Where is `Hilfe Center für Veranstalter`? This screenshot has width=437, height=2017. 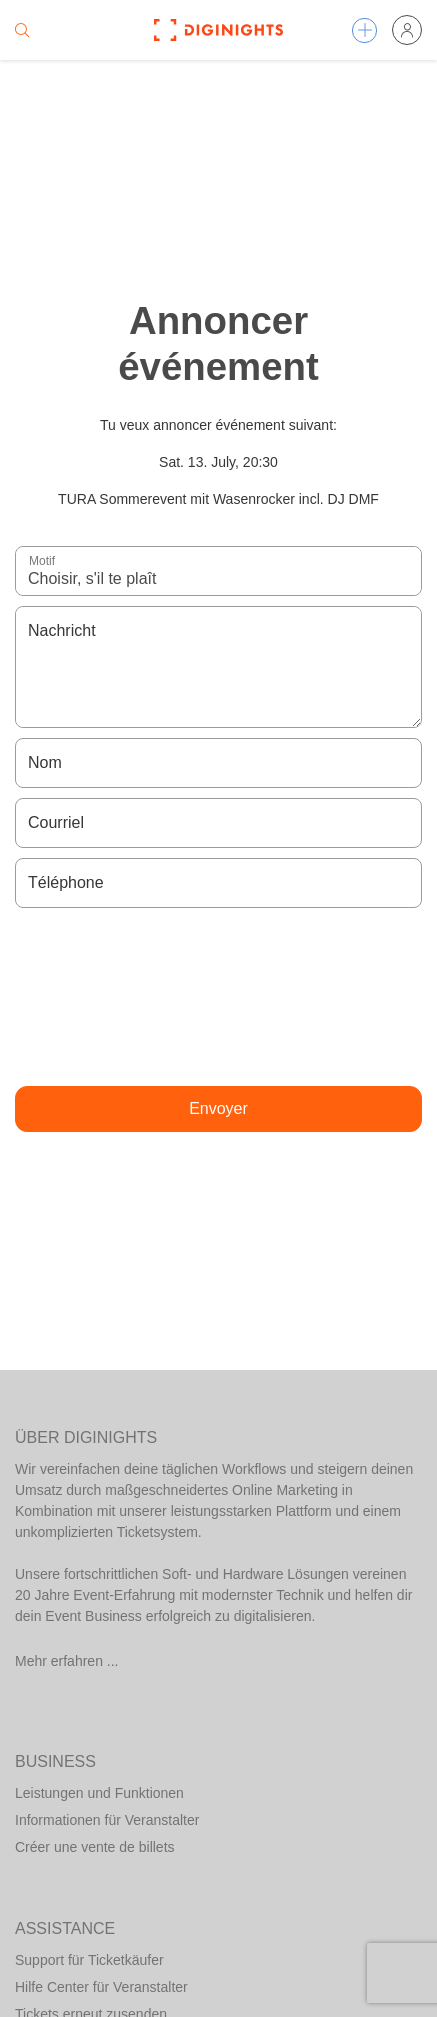 Hilfe Center für Veranstalter is located at coordinates (101, 1987).